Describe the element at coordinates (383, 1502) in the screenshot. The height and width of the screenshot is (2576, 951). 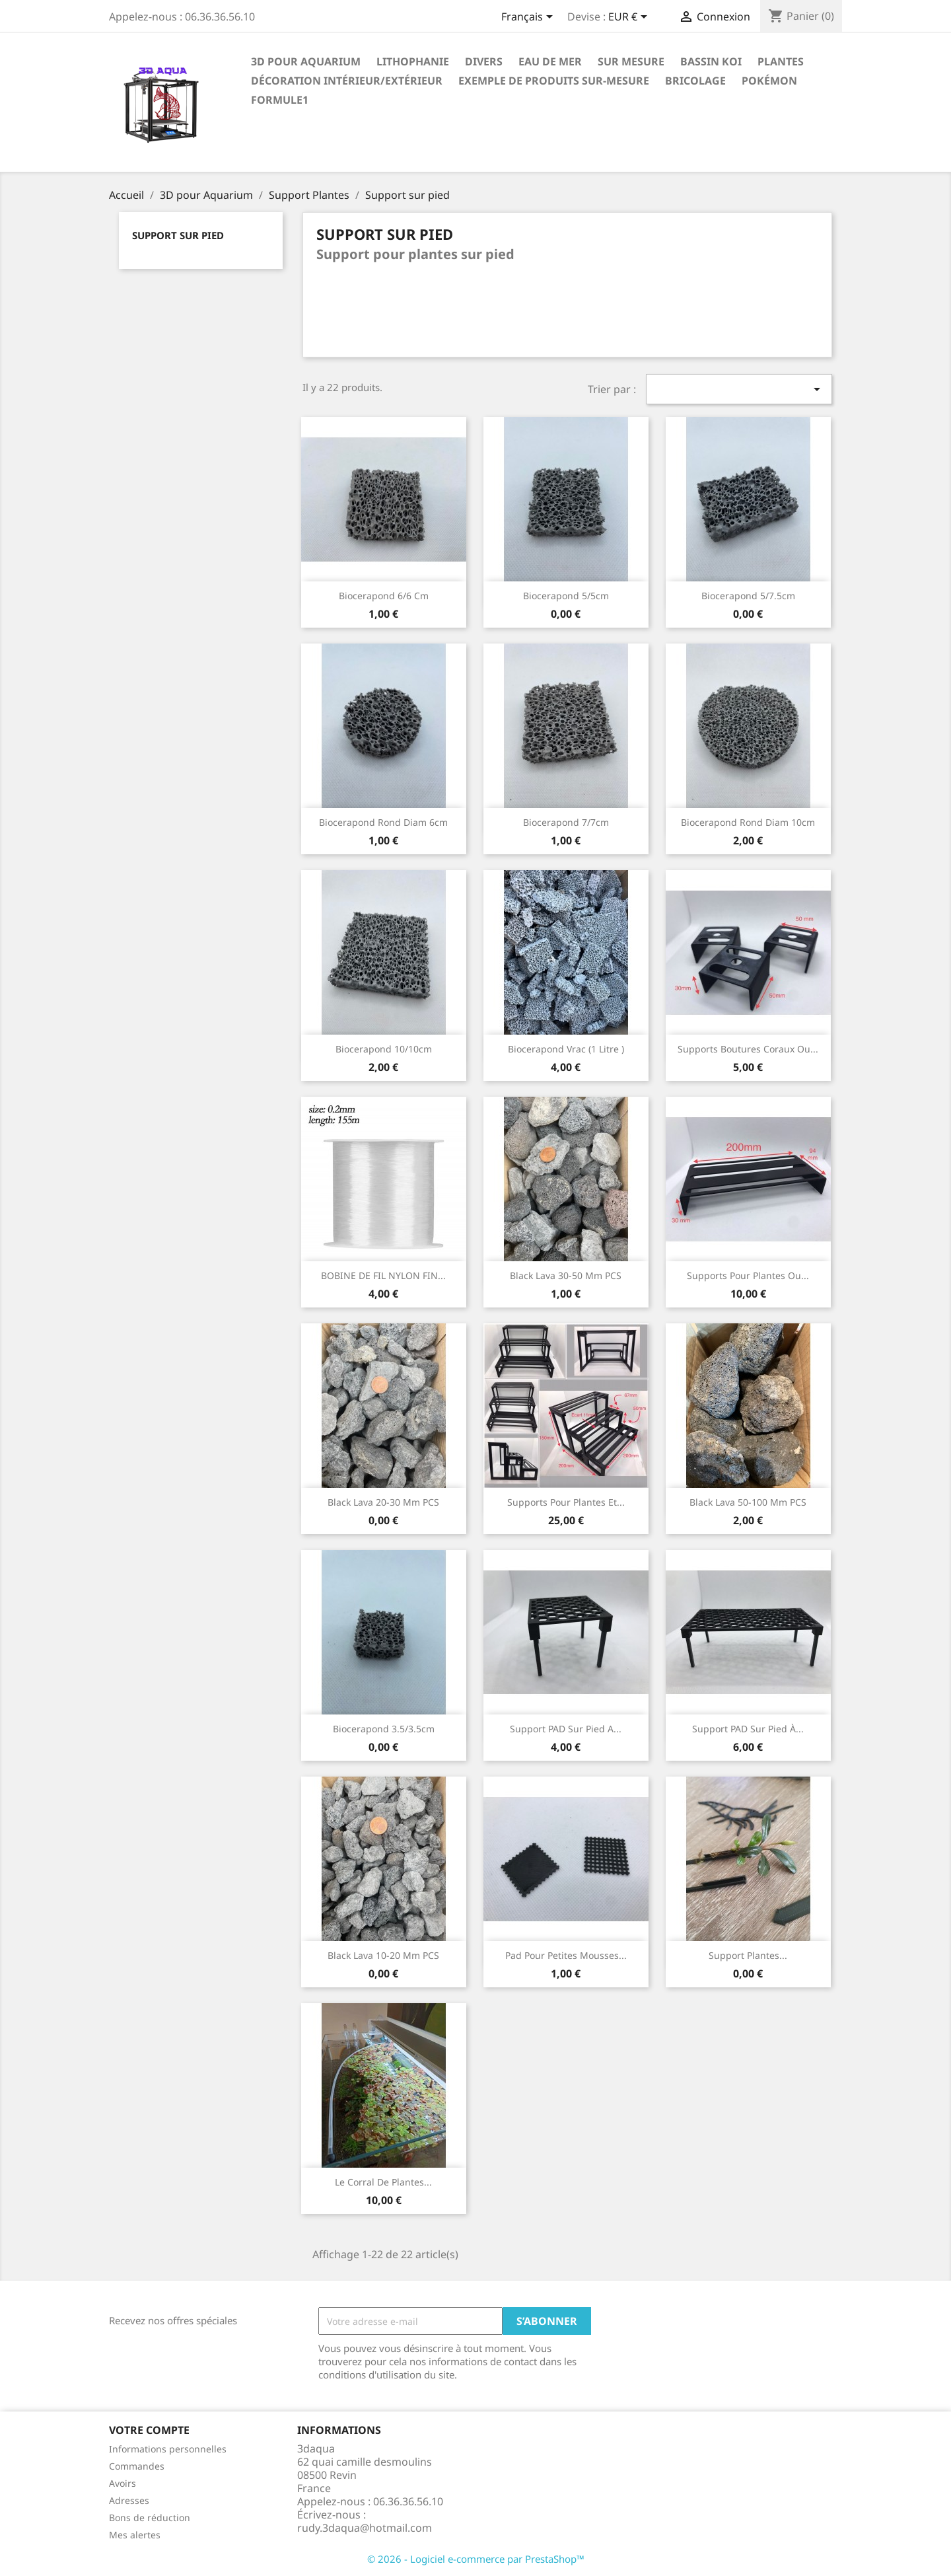
I see `Black lava 20-30 mm PCS` at that location.